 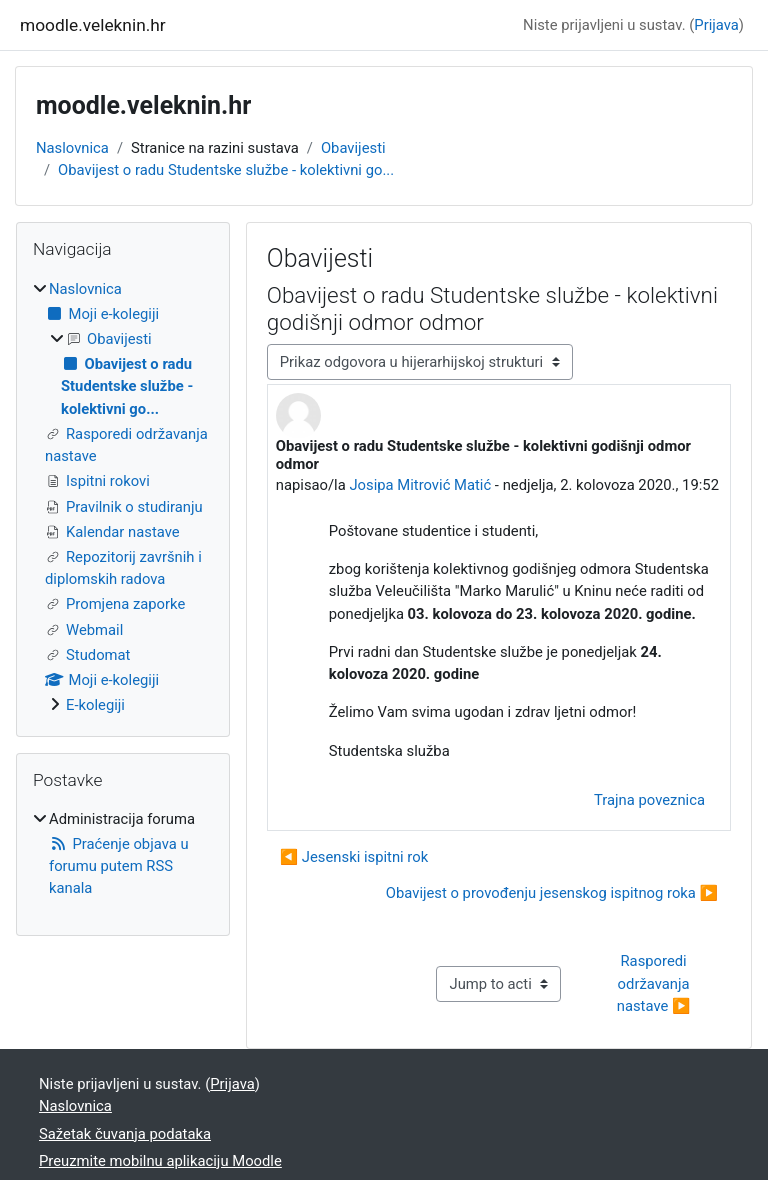 I want to click on E-kolegiji, so click(x=95, y=705).